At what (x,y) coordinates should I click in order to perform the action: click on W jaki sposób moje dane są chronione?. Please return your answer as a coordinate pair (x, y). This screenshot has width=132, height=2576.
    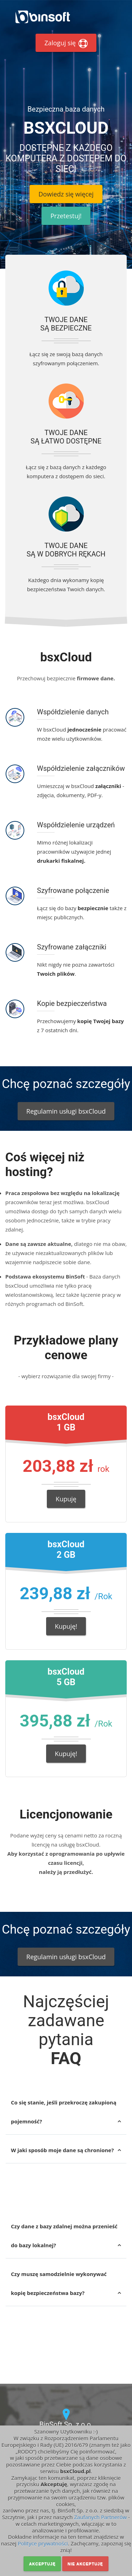
    Looking at the image, I should click on (62, 2150).